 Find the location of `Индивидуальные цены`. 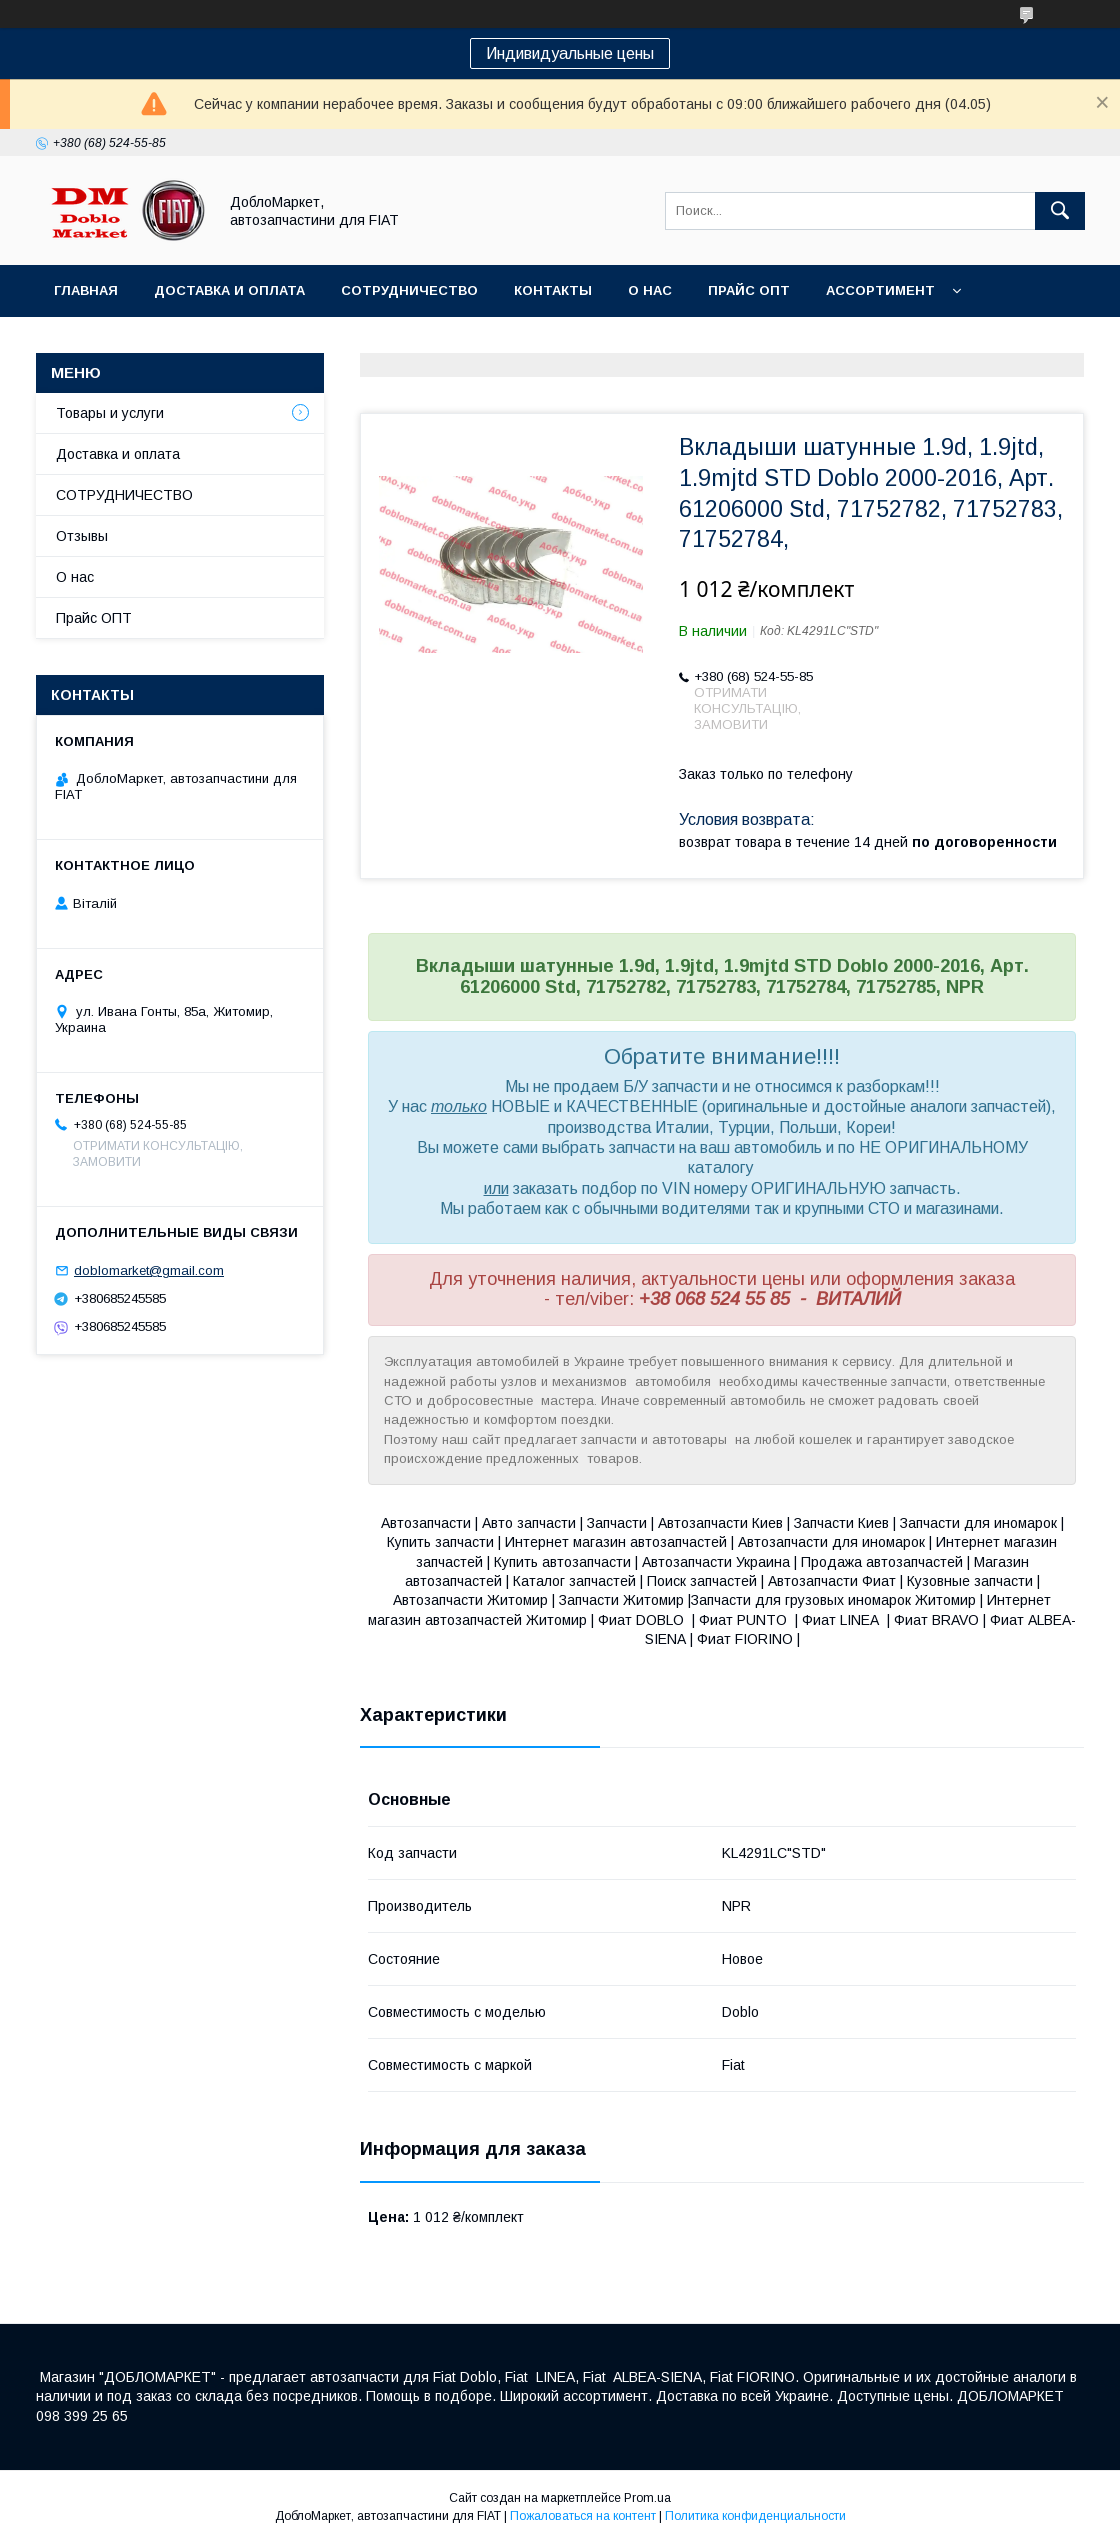

Индивидуальные цены is located at coordinates (570, 53).